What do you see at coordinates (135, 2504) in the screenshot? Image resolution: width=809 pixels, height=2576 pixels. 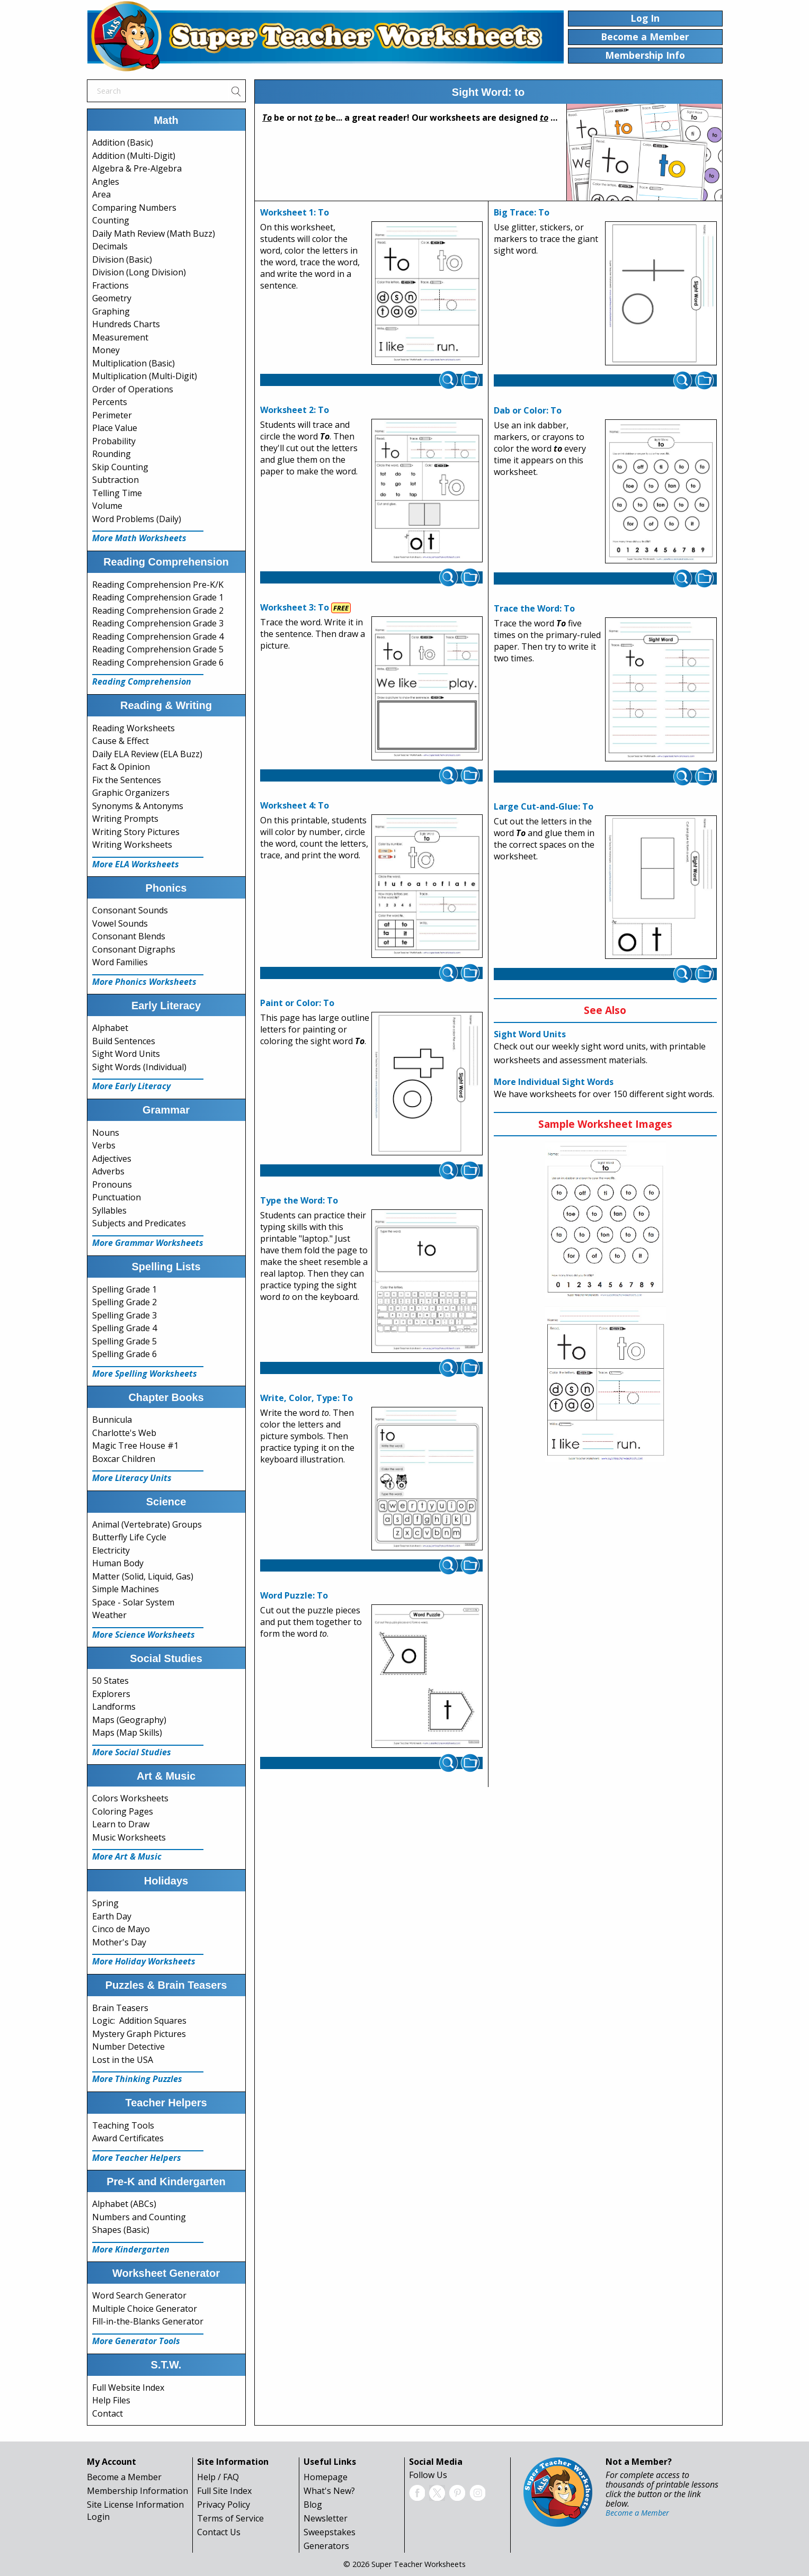 I see `Site License Information` at bounding box center [135, 2504].